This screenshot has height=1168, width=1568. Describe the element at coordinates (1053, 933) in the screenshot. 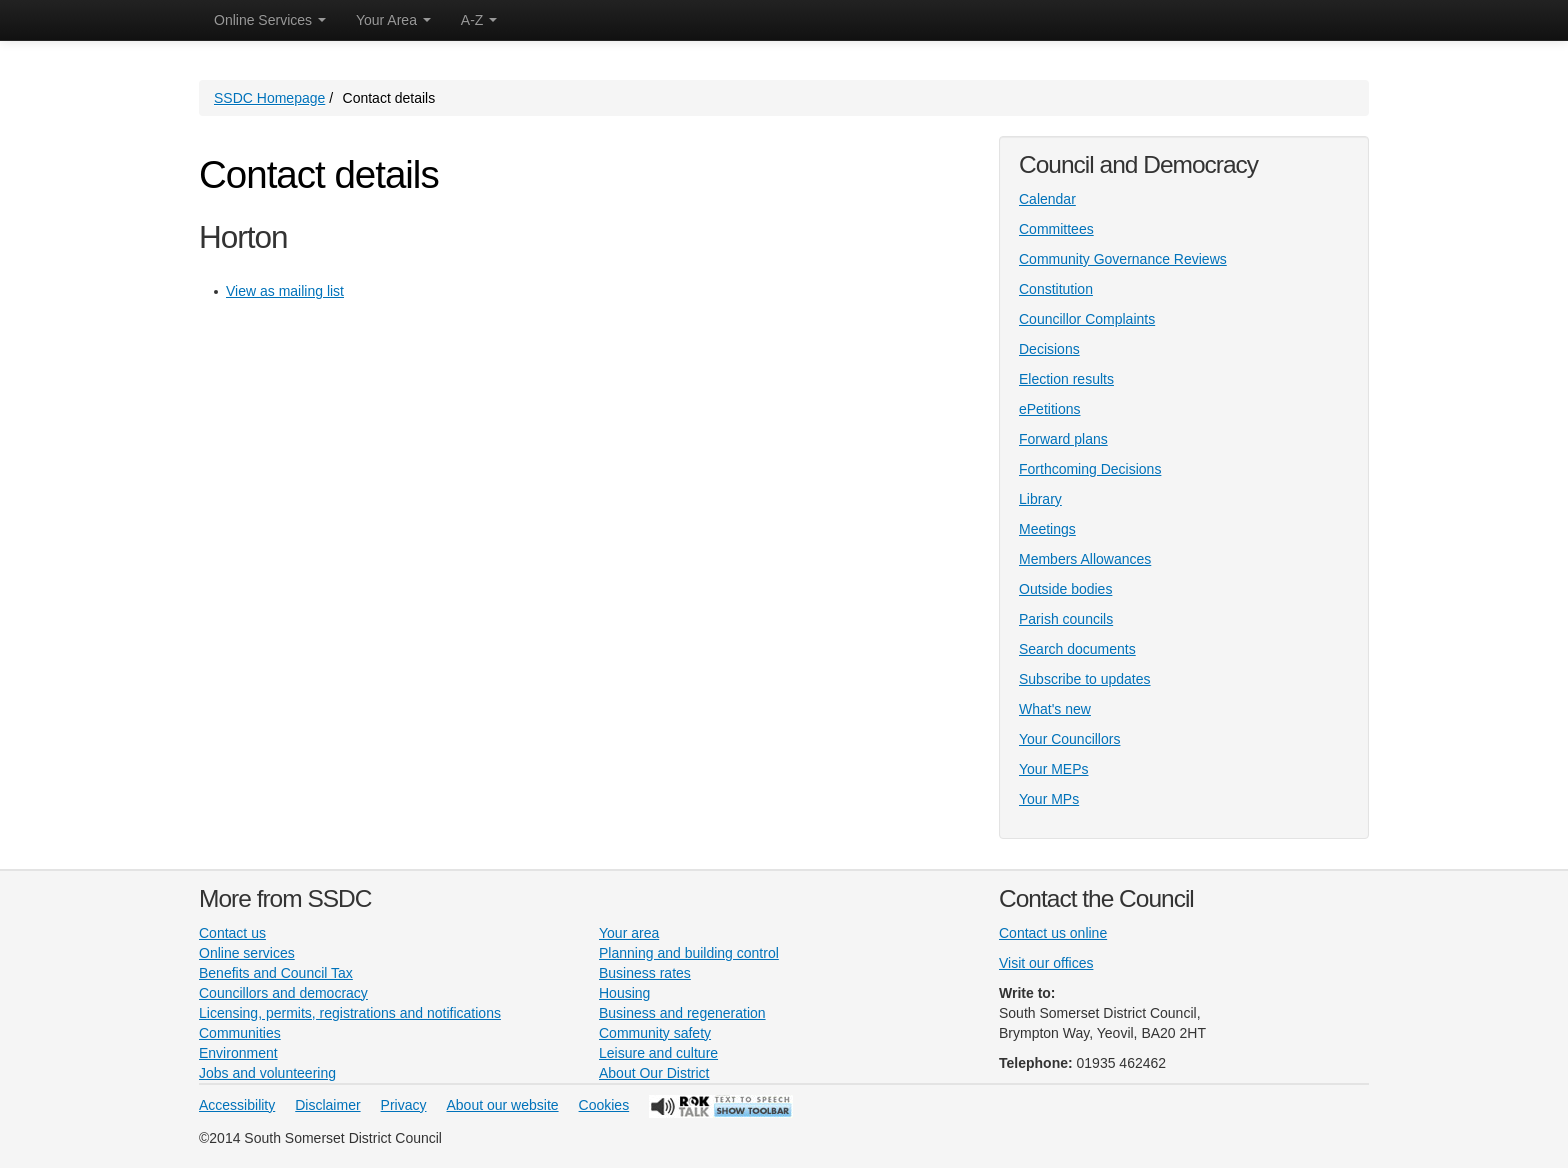

I see `Contact us online` at that location.